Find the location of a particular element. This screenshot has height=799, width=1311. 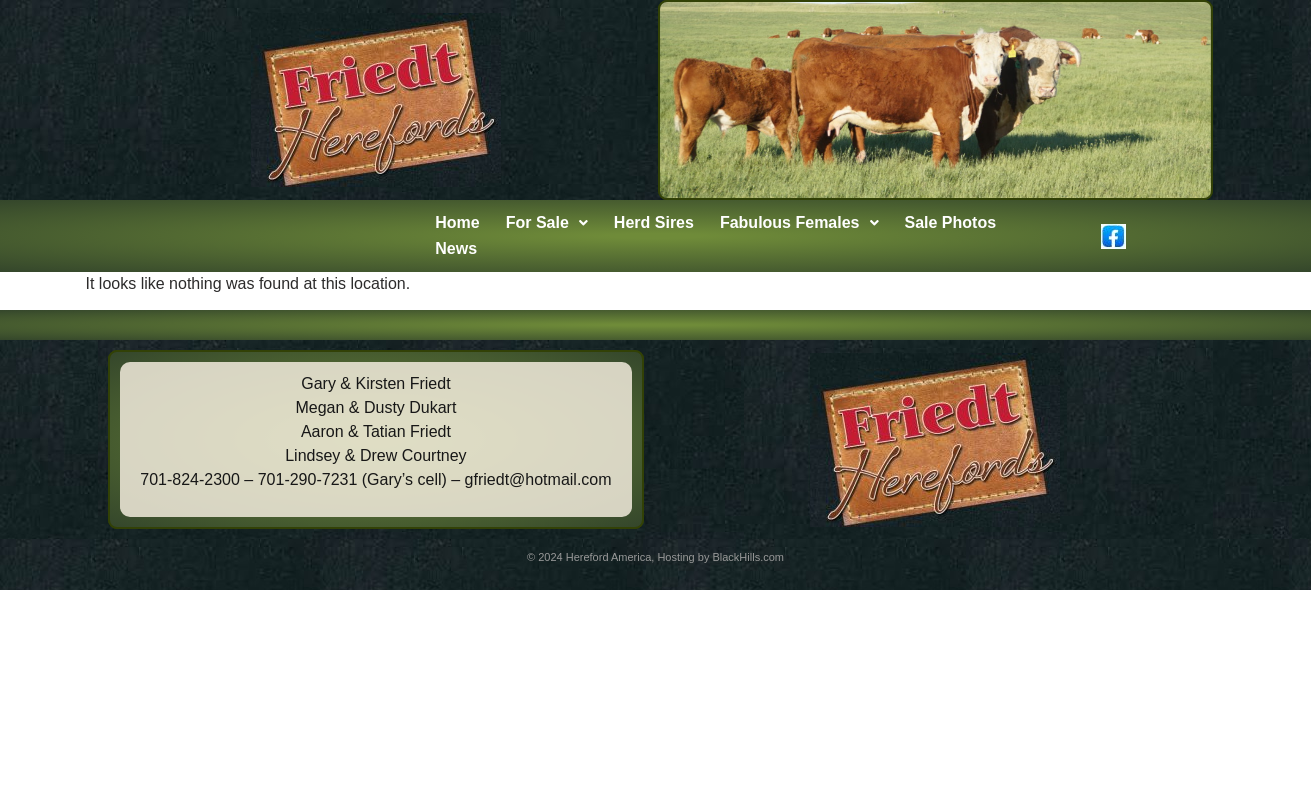

Sale Photos is located at coordinates (951, 222).